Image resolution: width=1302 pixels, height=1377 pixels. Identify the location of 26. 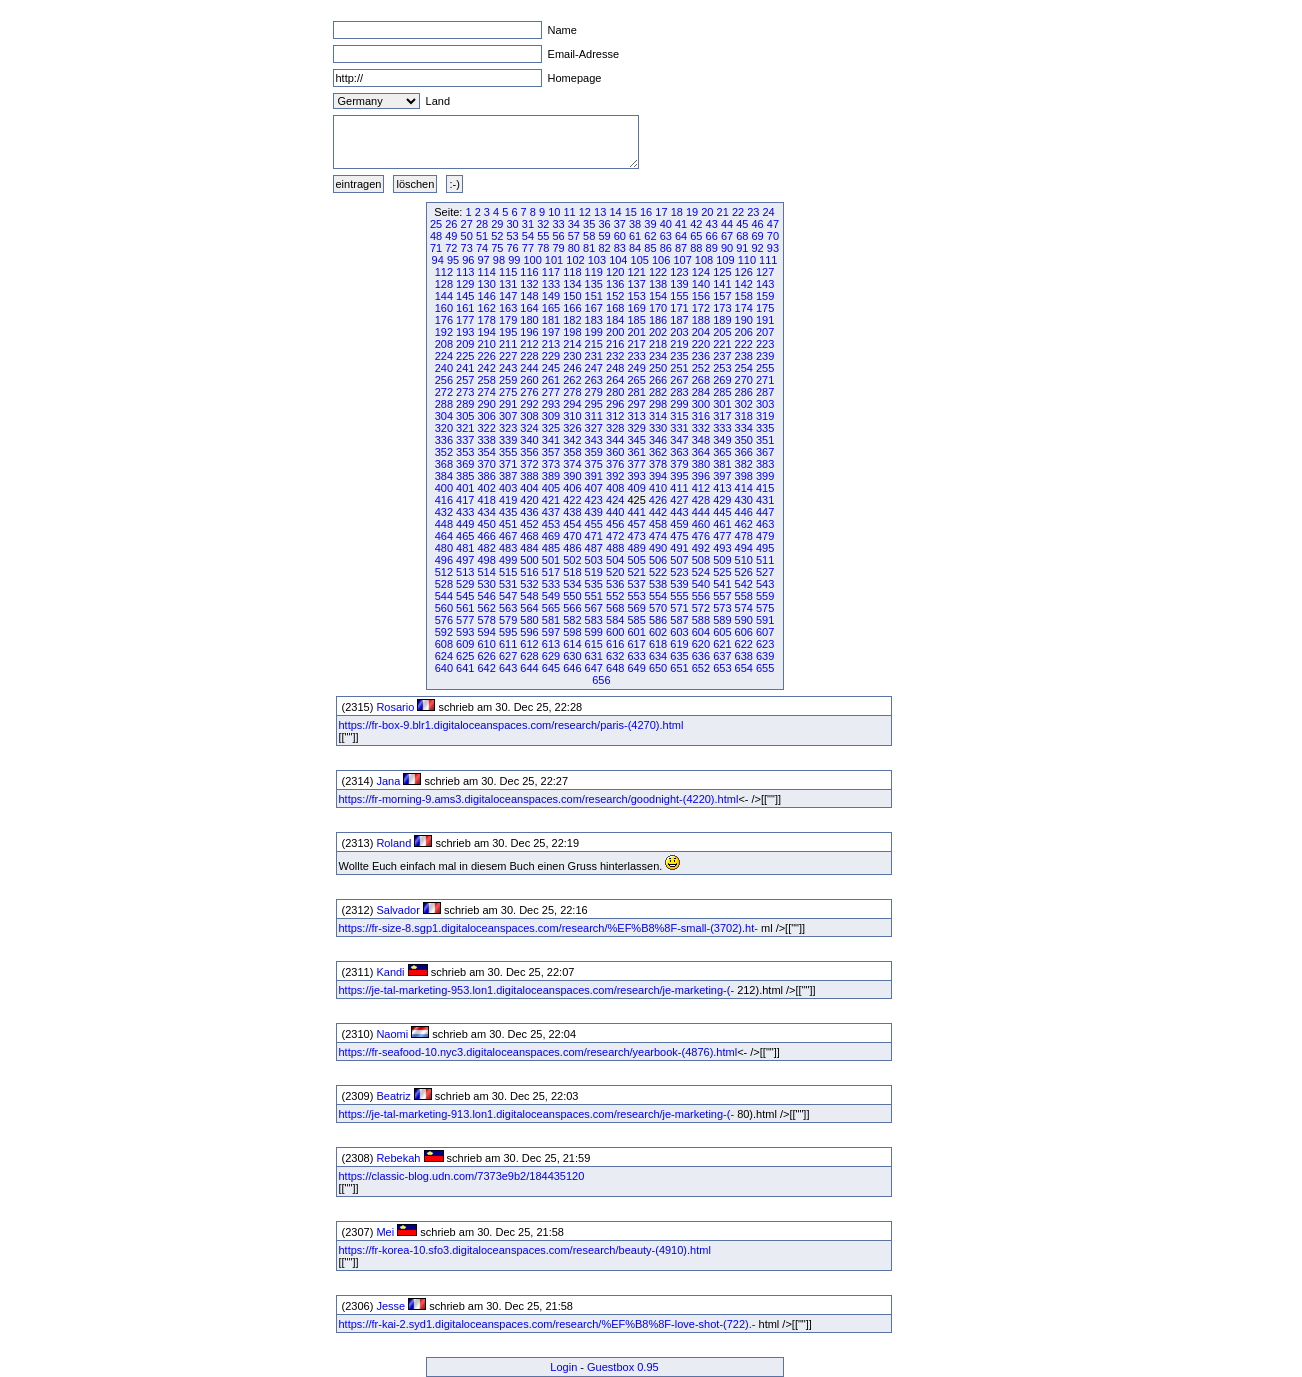
(451, 224).